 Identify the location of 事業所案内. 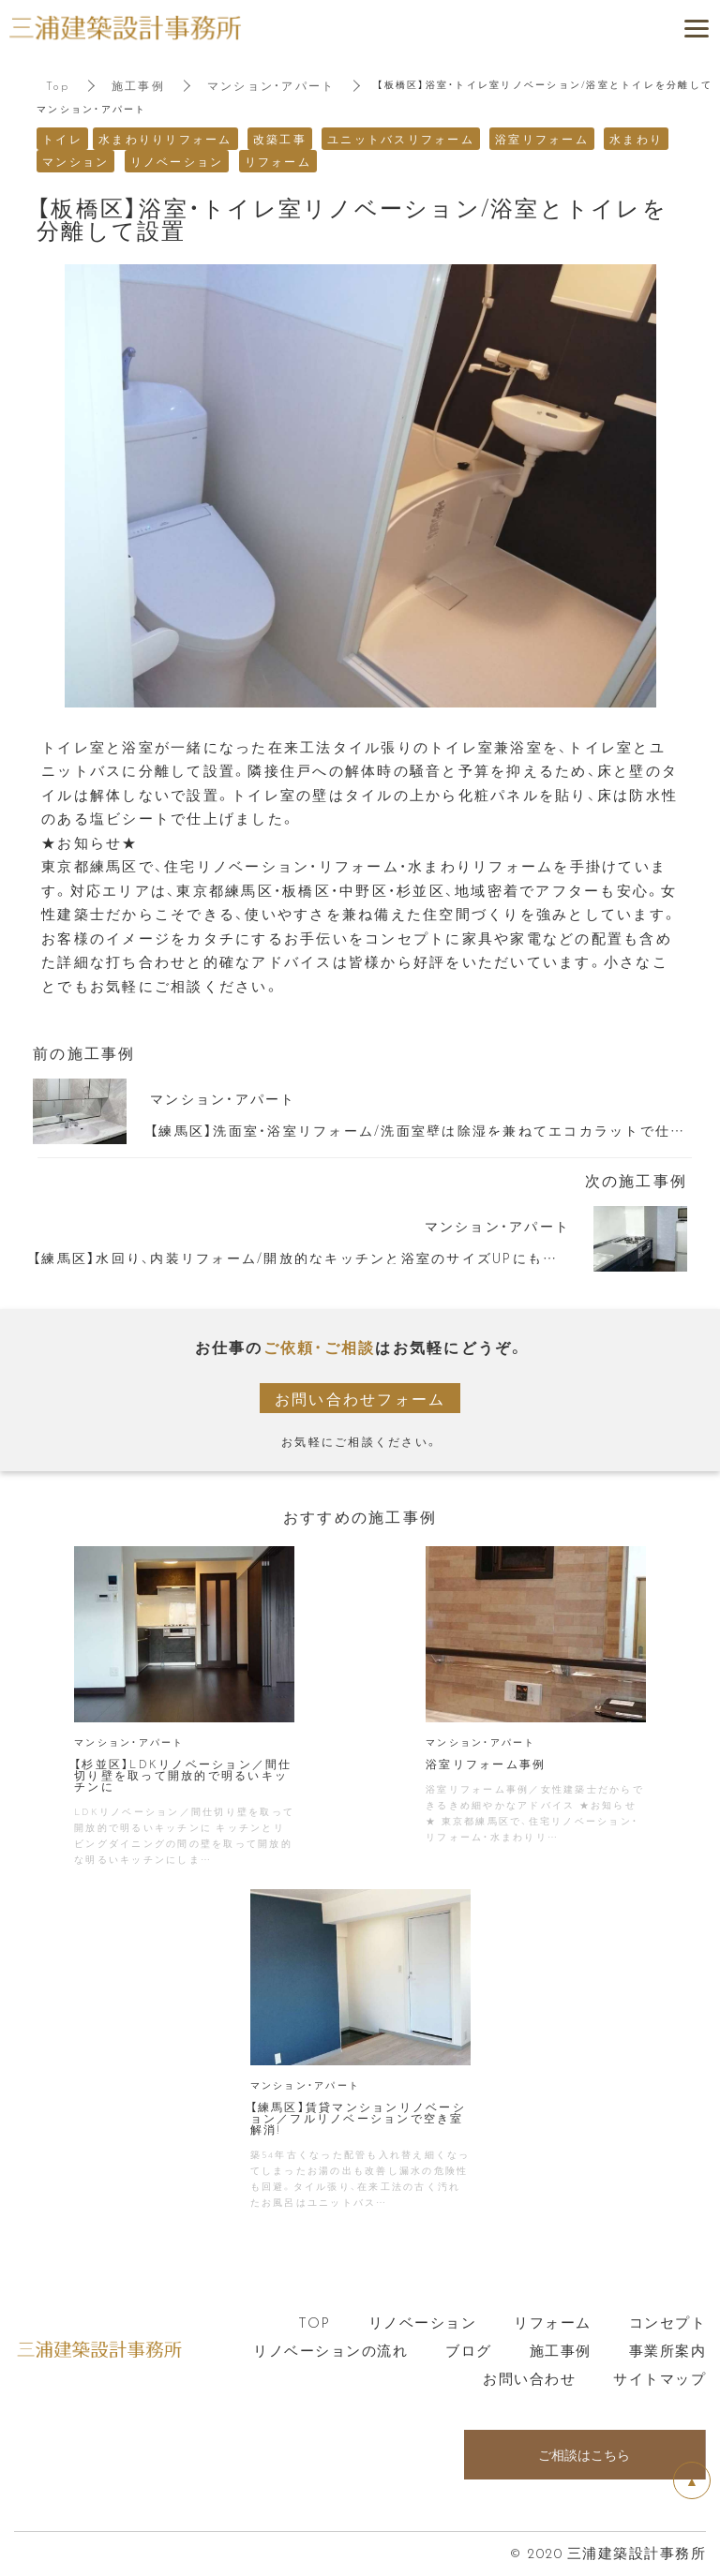
(668, 2350).